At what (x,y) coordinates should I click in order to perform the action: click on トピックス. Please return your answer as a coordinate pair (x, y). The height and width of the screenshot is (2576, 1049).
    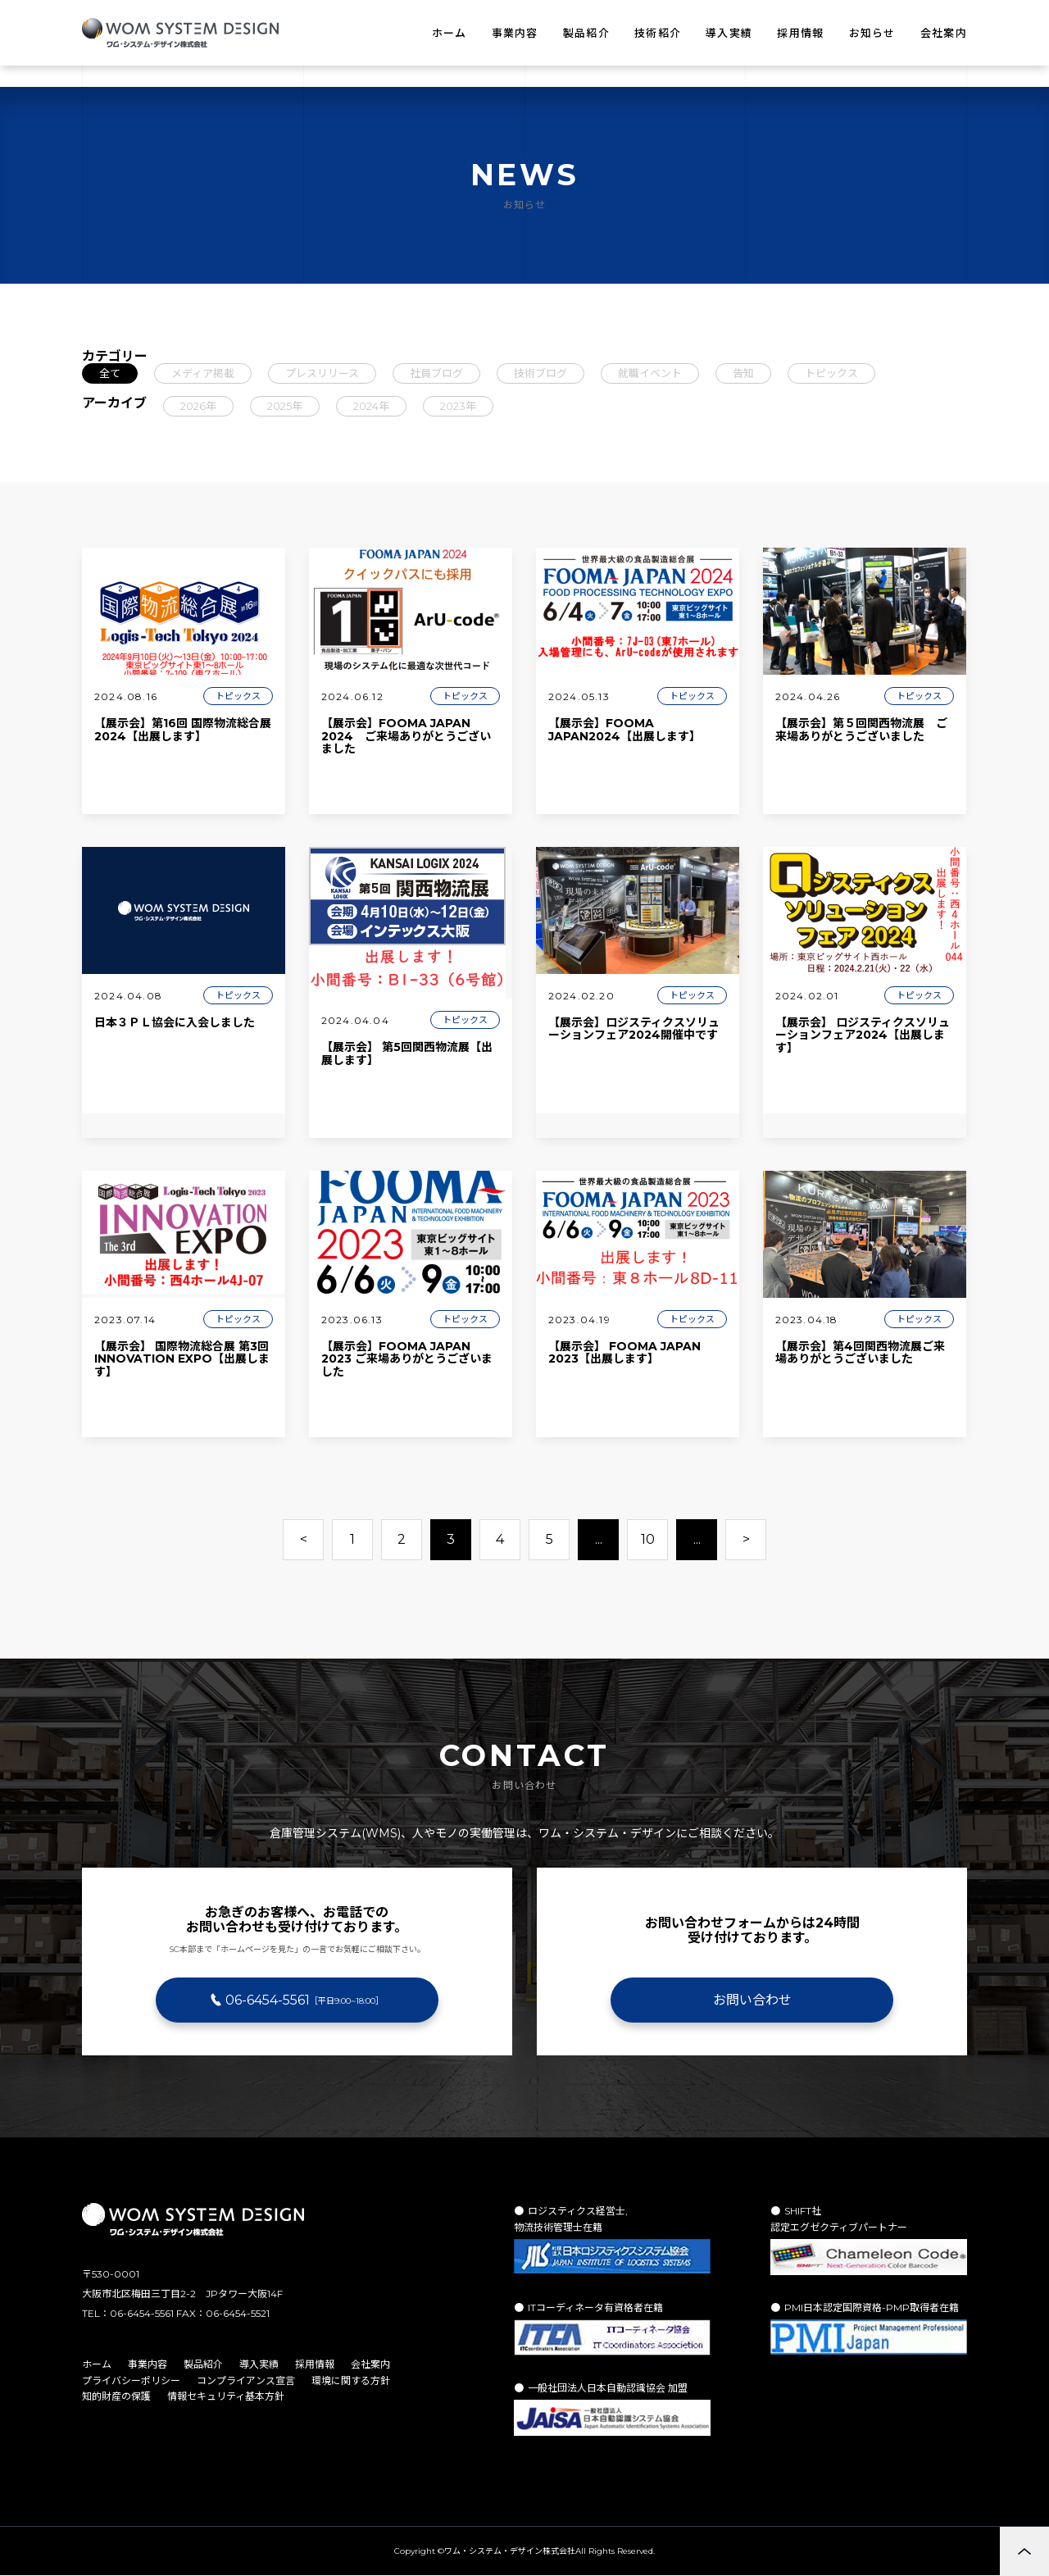
    Looking at the image, I should click on (831, 373).